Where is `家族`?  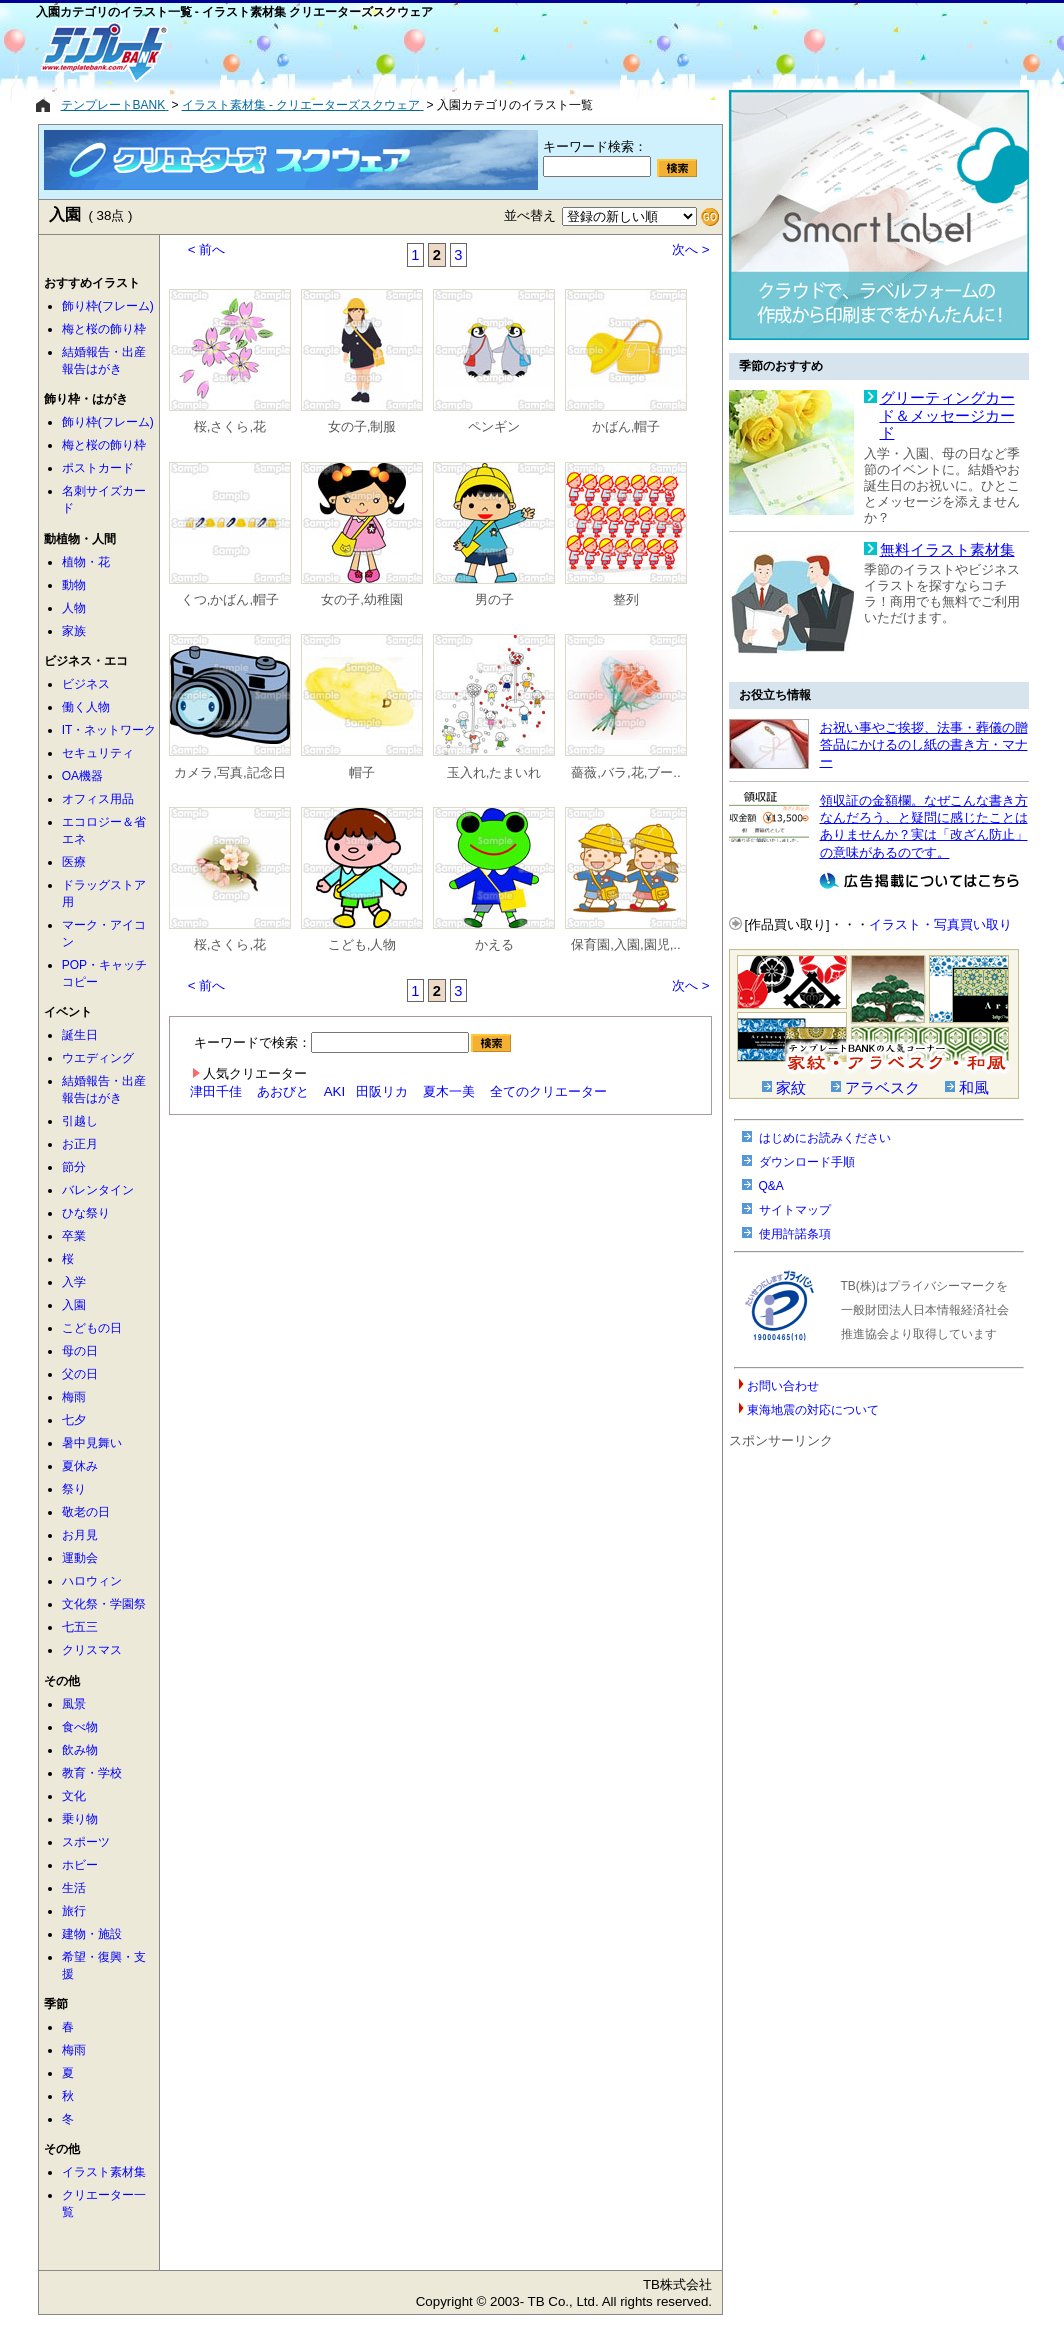 家族 is located at coordinates (74, 631).